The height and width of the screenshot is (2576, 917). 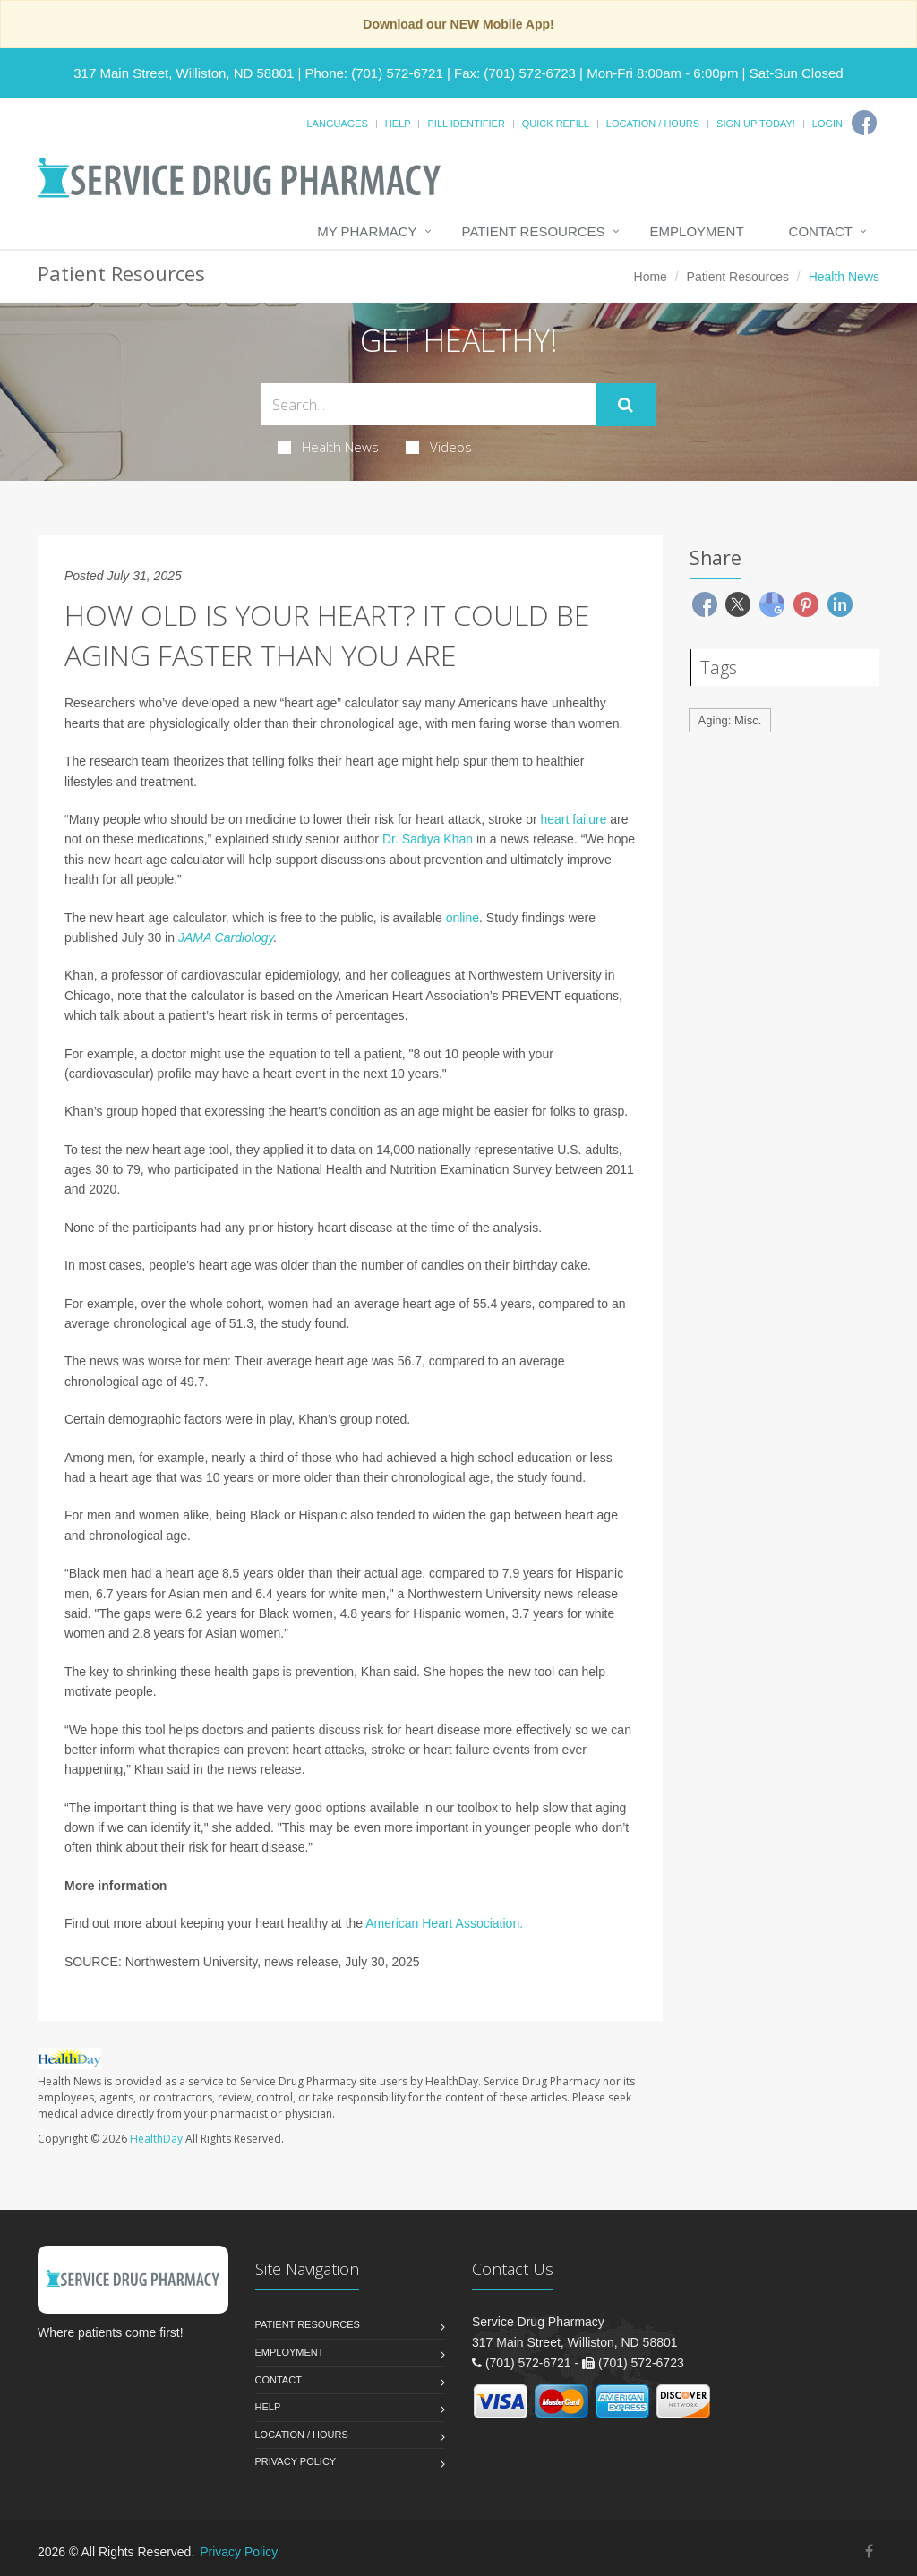 What do you see at coordinates (427, 839) in the screenshot?
I see `Dr. Sadiya Khan` at bounding box center [427, 839].